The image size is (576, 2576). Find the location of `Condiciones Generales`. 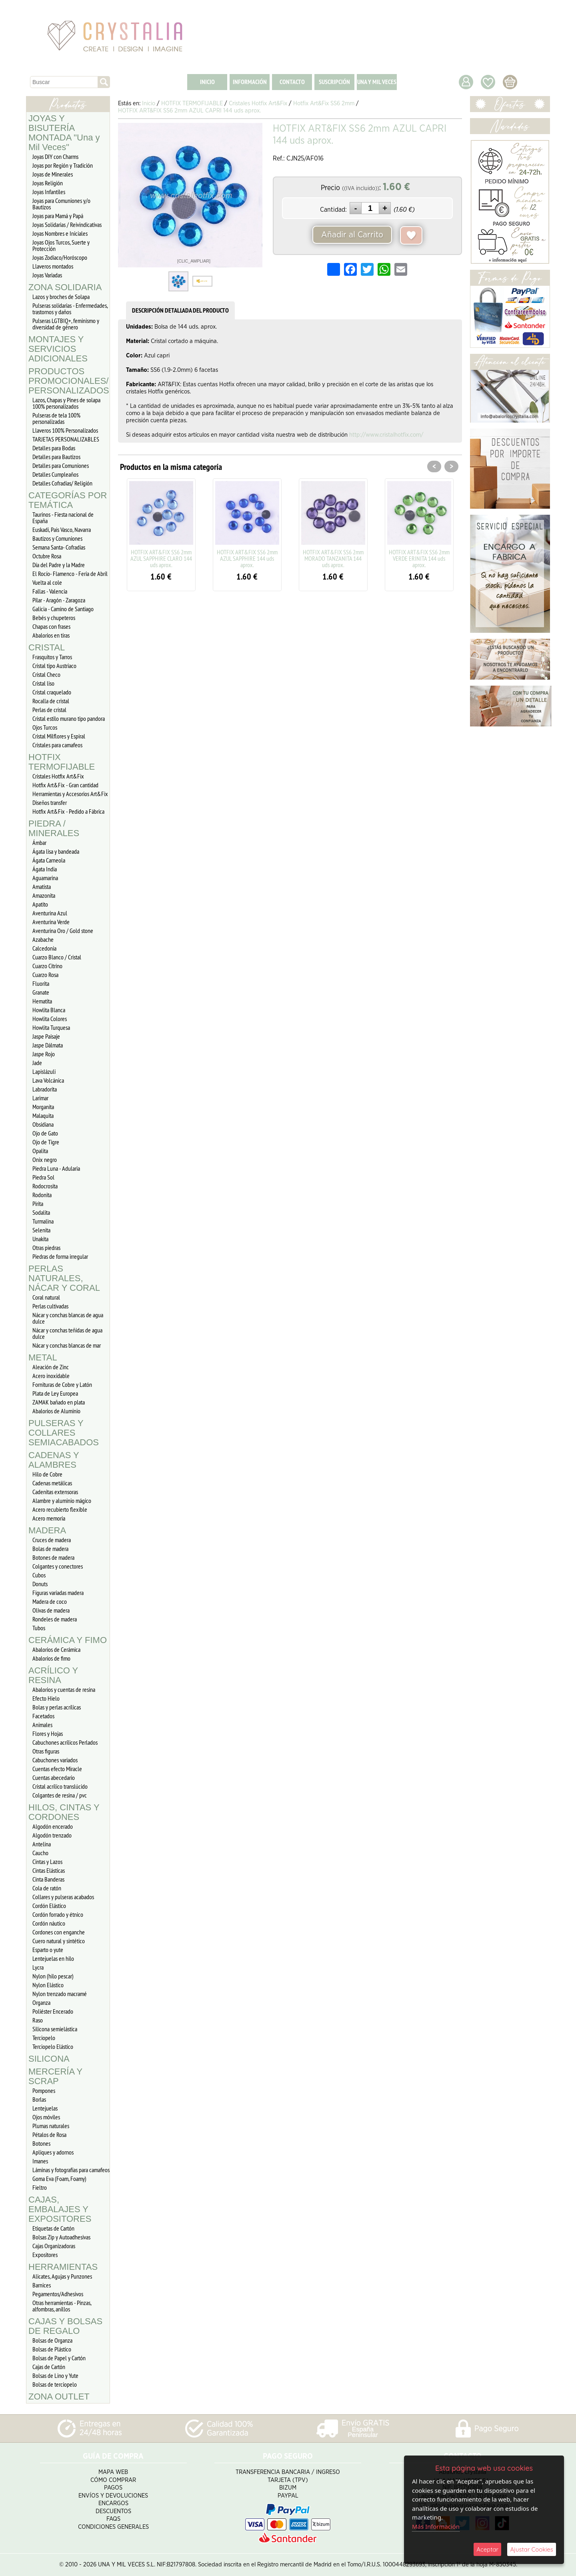

Condiciones Generales is located at coordinates (113, 2527).